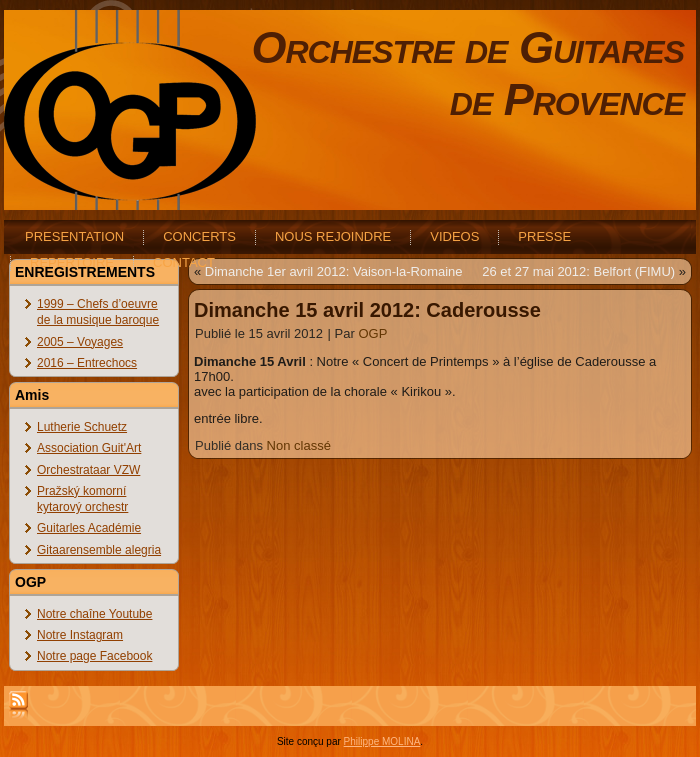 Image resolution: width=700 pixels, height=757 pixels. I want to click on Non classé, so click(299, 445).